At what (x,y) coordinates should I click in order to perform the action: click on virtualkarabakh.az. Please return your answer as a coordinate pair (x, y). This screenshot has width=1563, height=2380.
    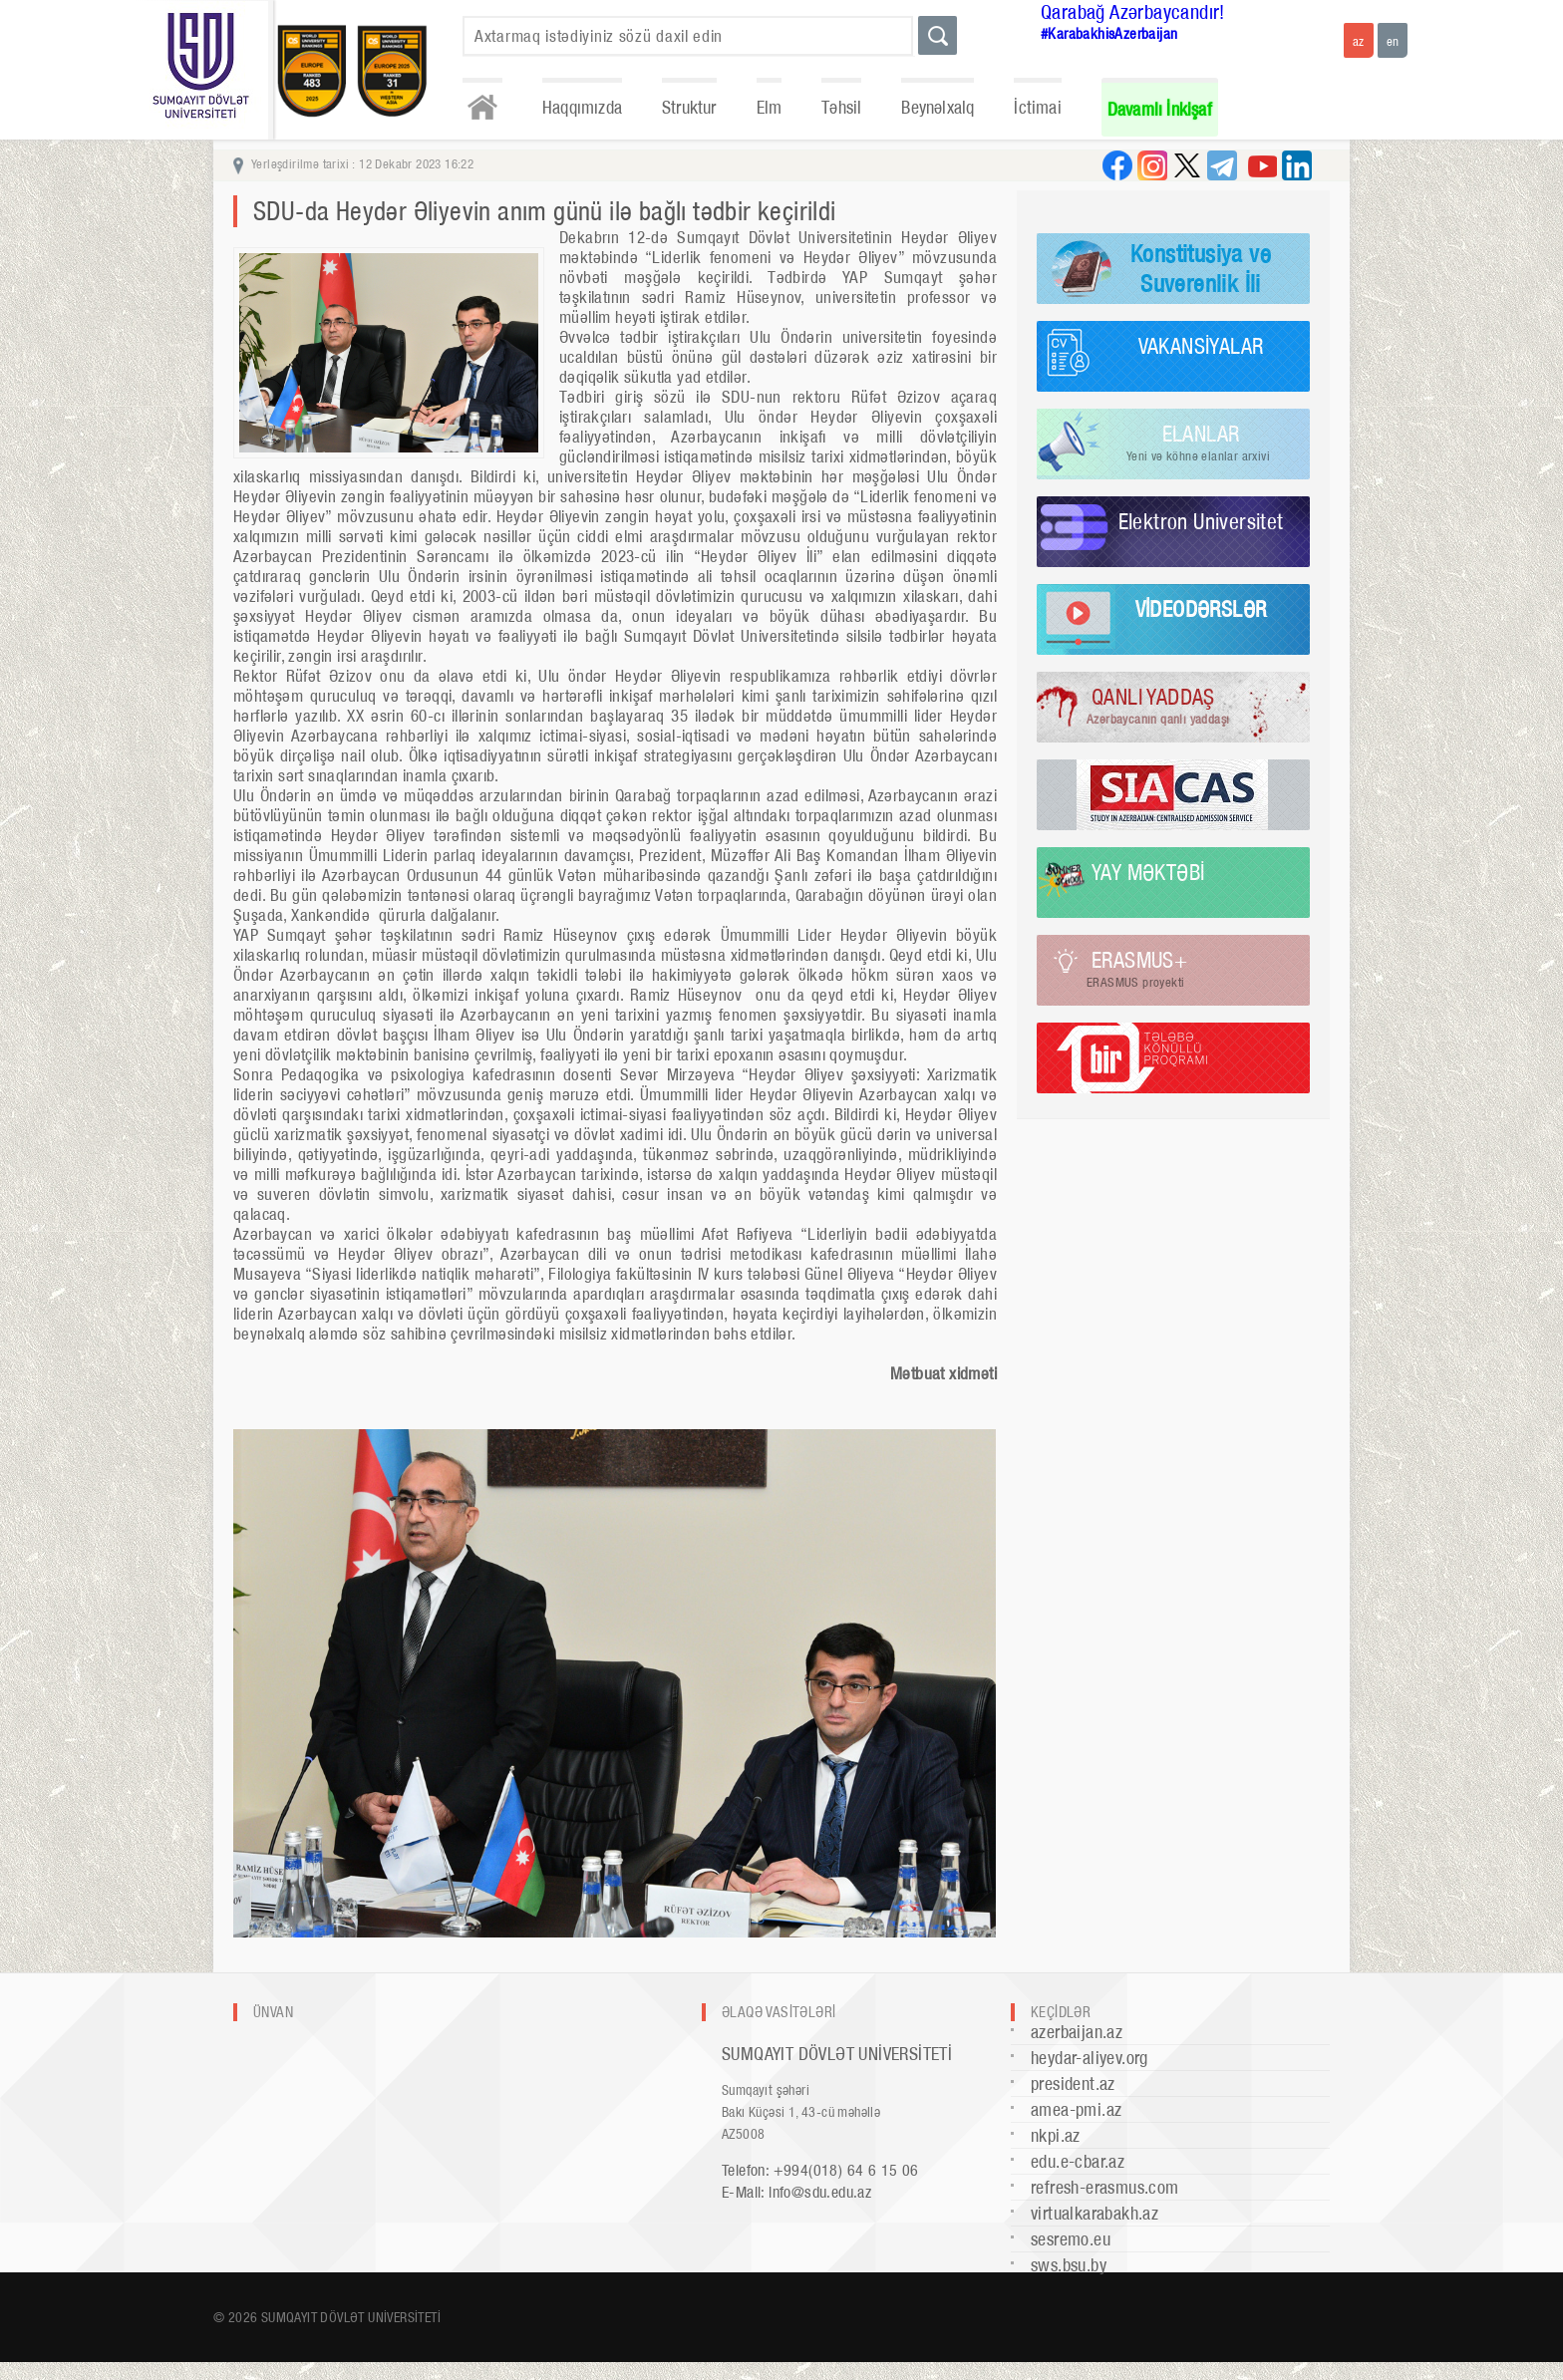
    Looking at the image, I should click on (1094, 2213).